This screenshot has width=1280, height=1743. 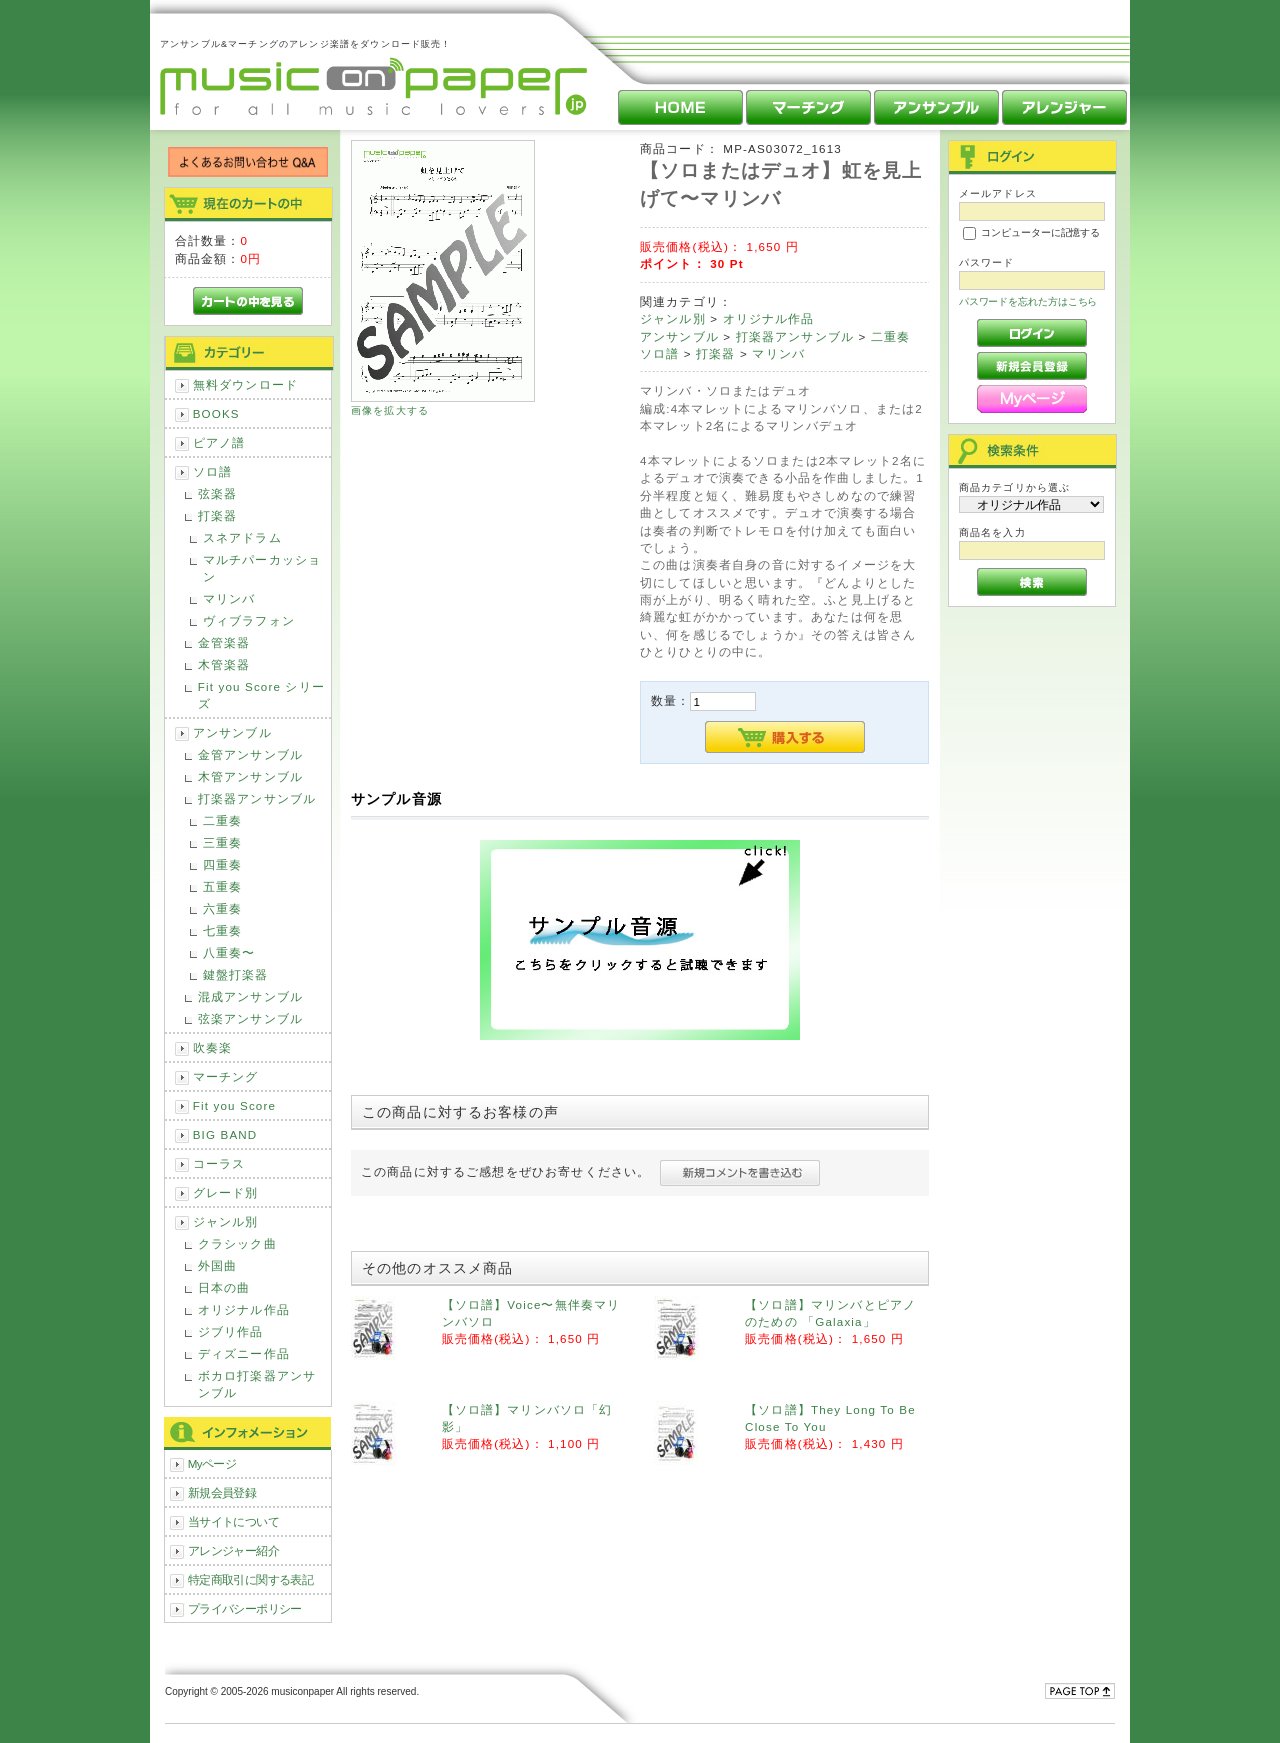 I want to click on オリジナル作品, so click(x=244, y=1309).